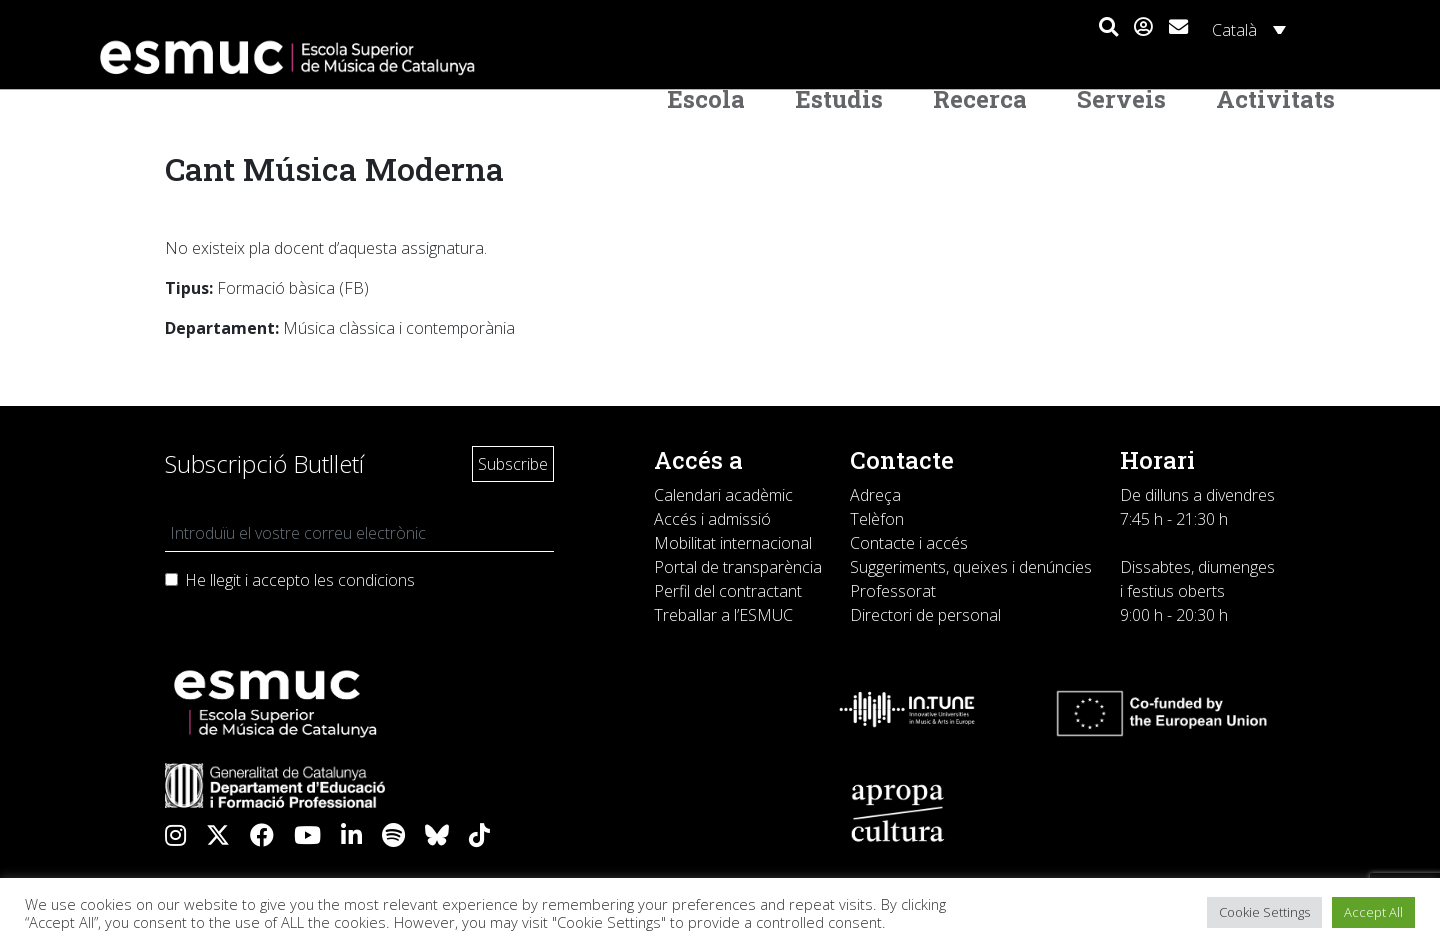 The image size is (1440, 947). Describe the element at coordinates (733, 543) in the screenshot. I see `Mobilitat internacional` at that location.